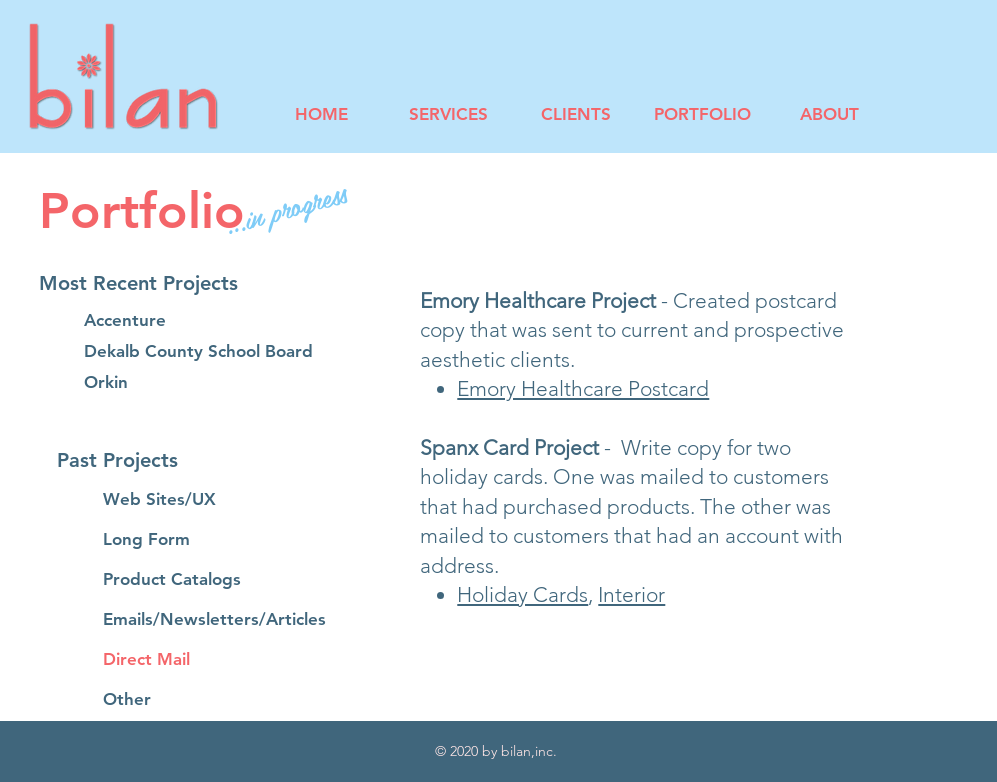 The width and height of the screenshot is (997, 782). What do you see at coordinates (142, 211) in the screenshot?
I see `Portfolio` at bounding box center [142, 211].